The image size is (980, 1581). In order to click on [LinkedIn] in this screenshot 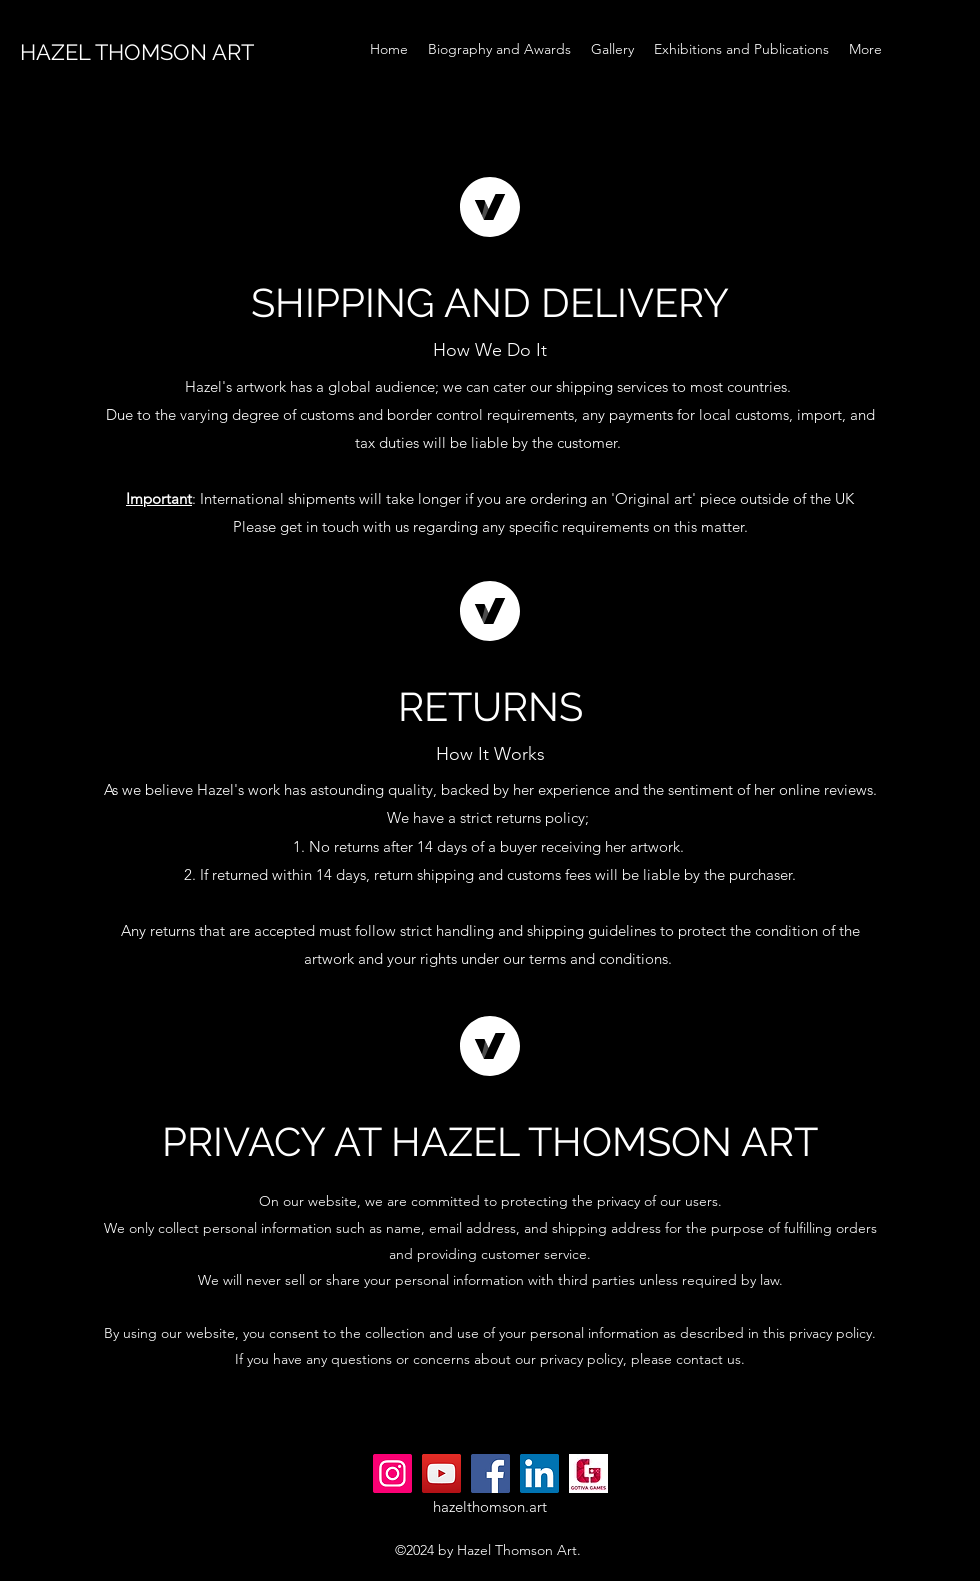, I will do `click(539, 1473)`.